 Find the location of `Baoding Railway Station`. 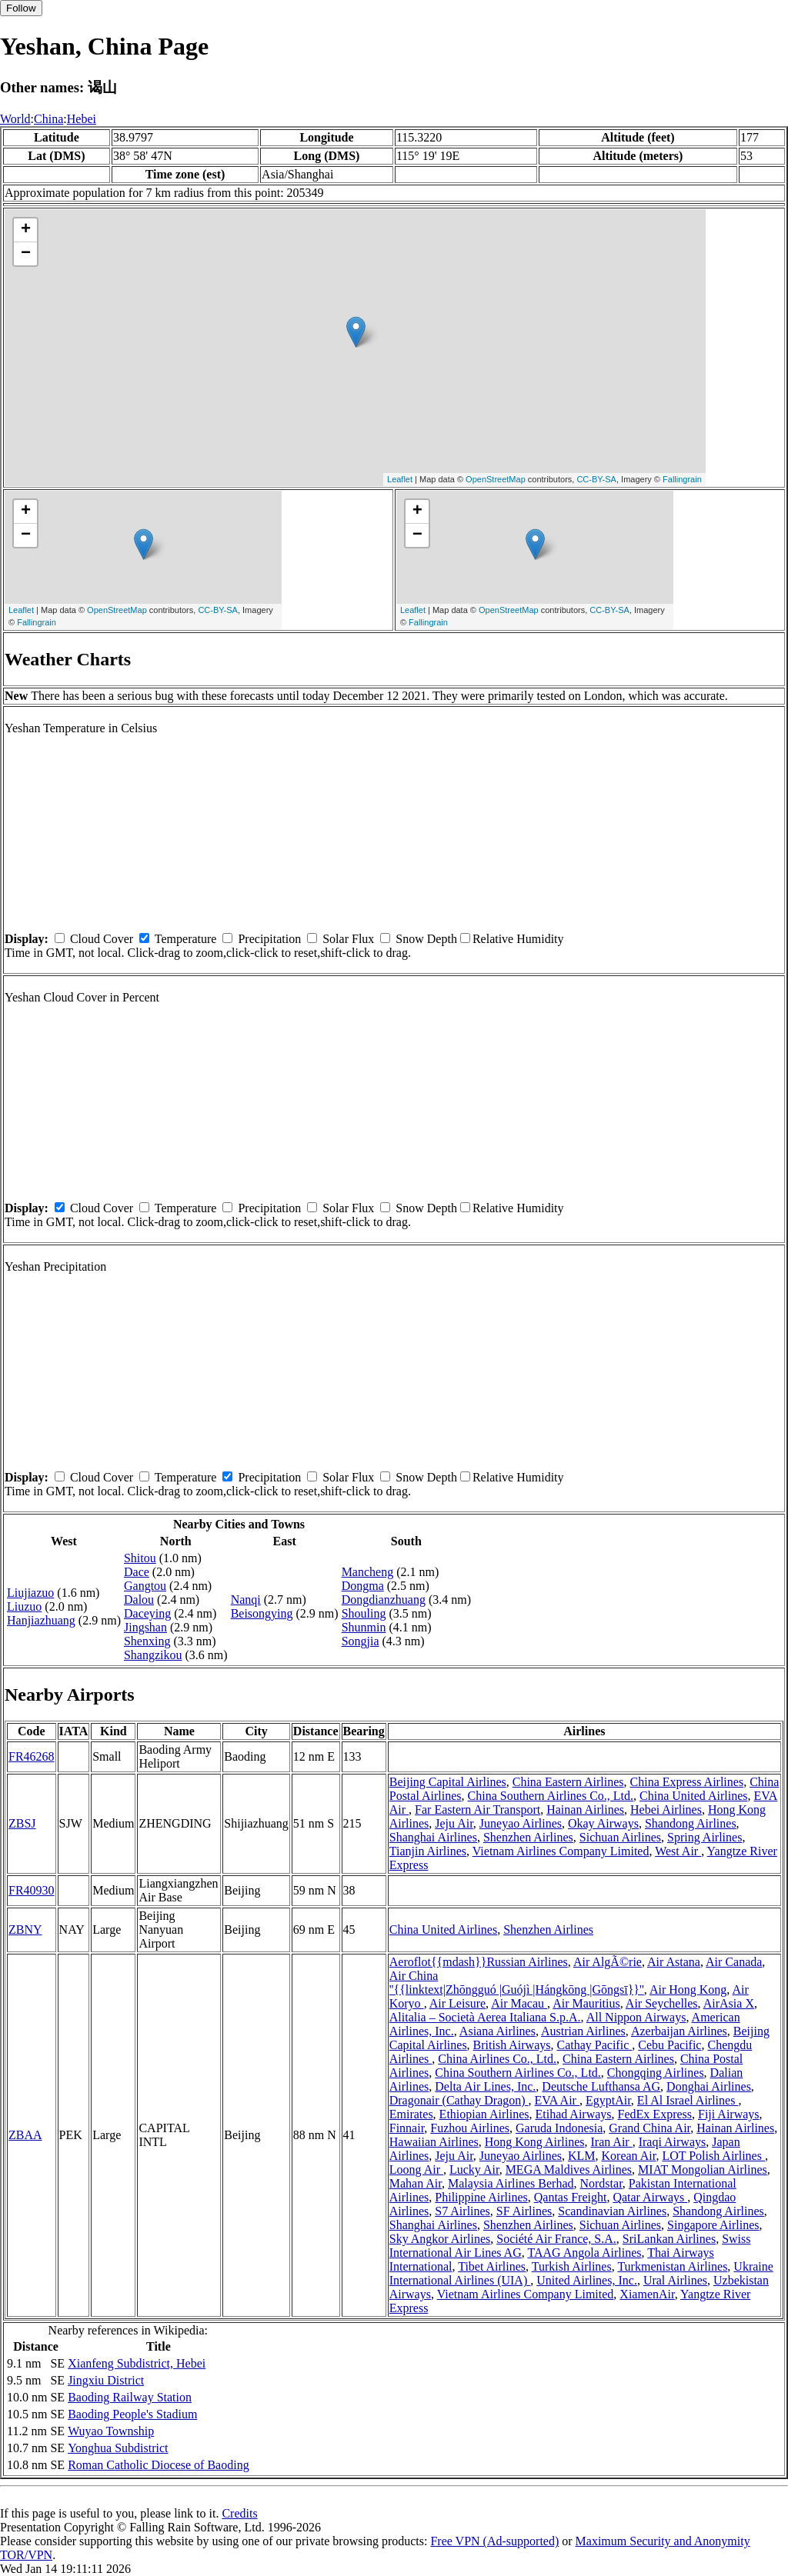

Baoding Railway Station is located at coordinates (130, 2397).